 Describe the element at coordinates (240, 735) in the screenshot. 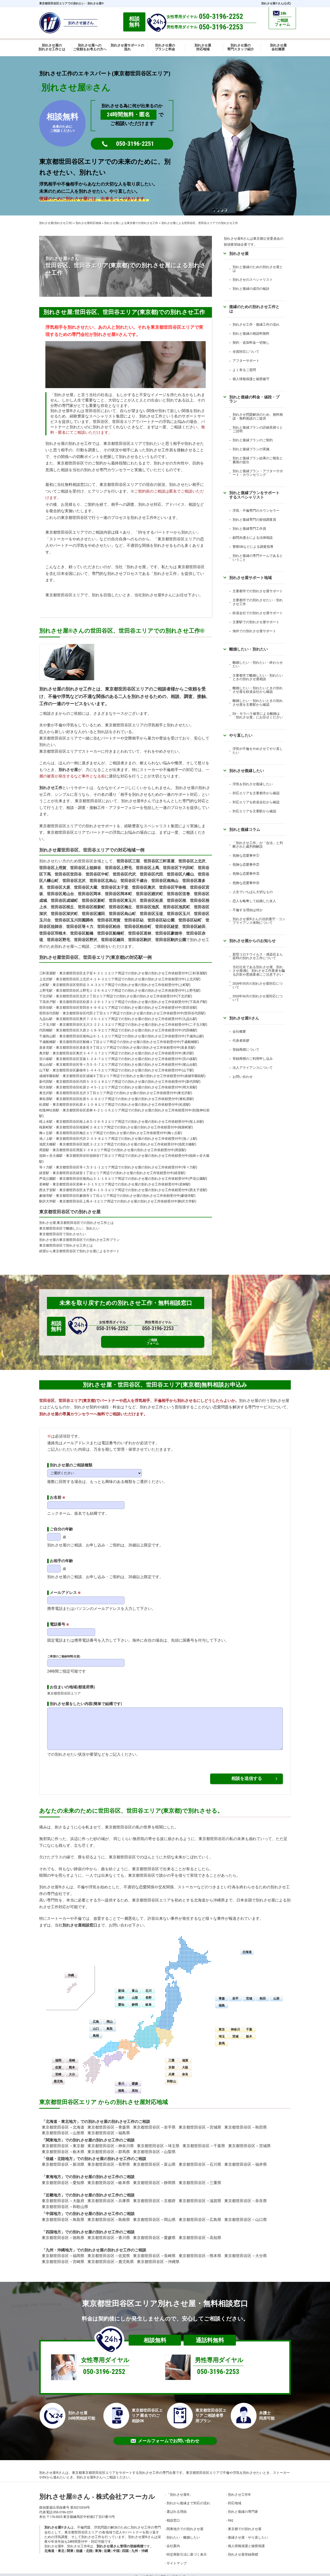

I see `やり直したい` at that location.